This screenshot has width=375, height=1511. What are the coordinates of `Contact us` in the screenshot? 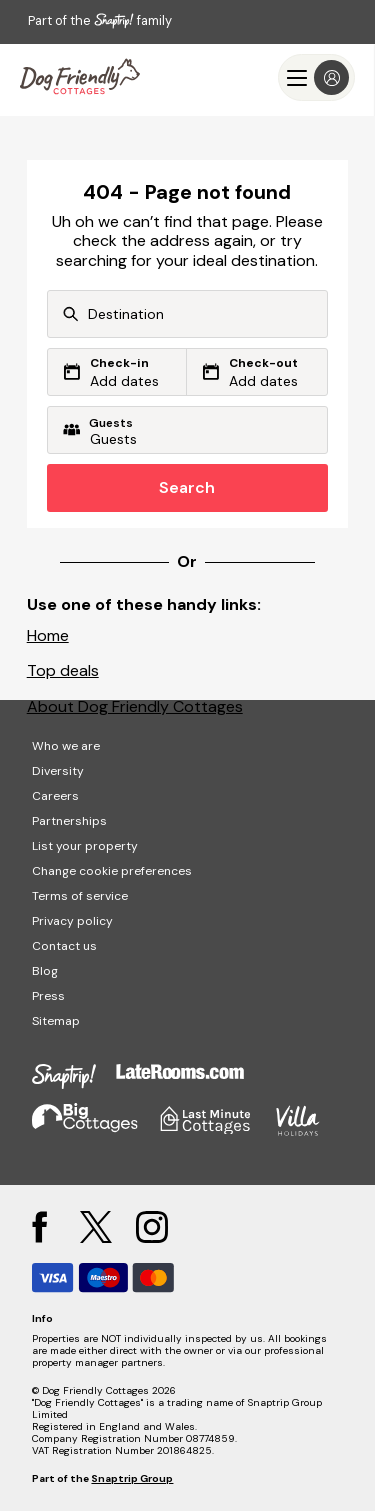 It's located at (64, 946).